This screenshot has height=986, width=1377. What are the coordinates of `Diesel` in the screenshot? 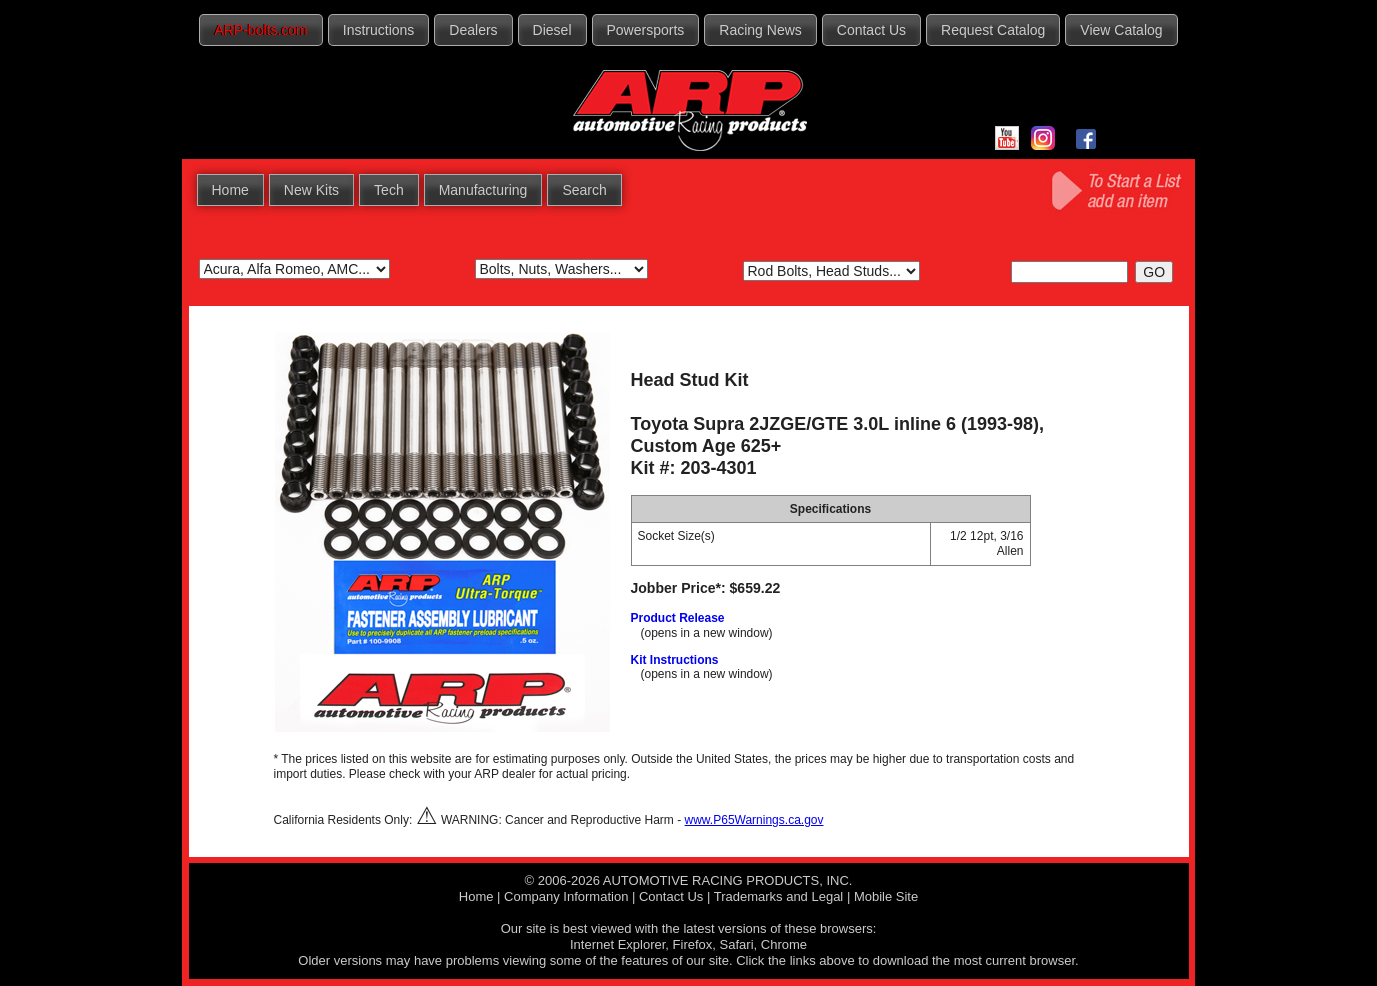 It's located at (552, 30).